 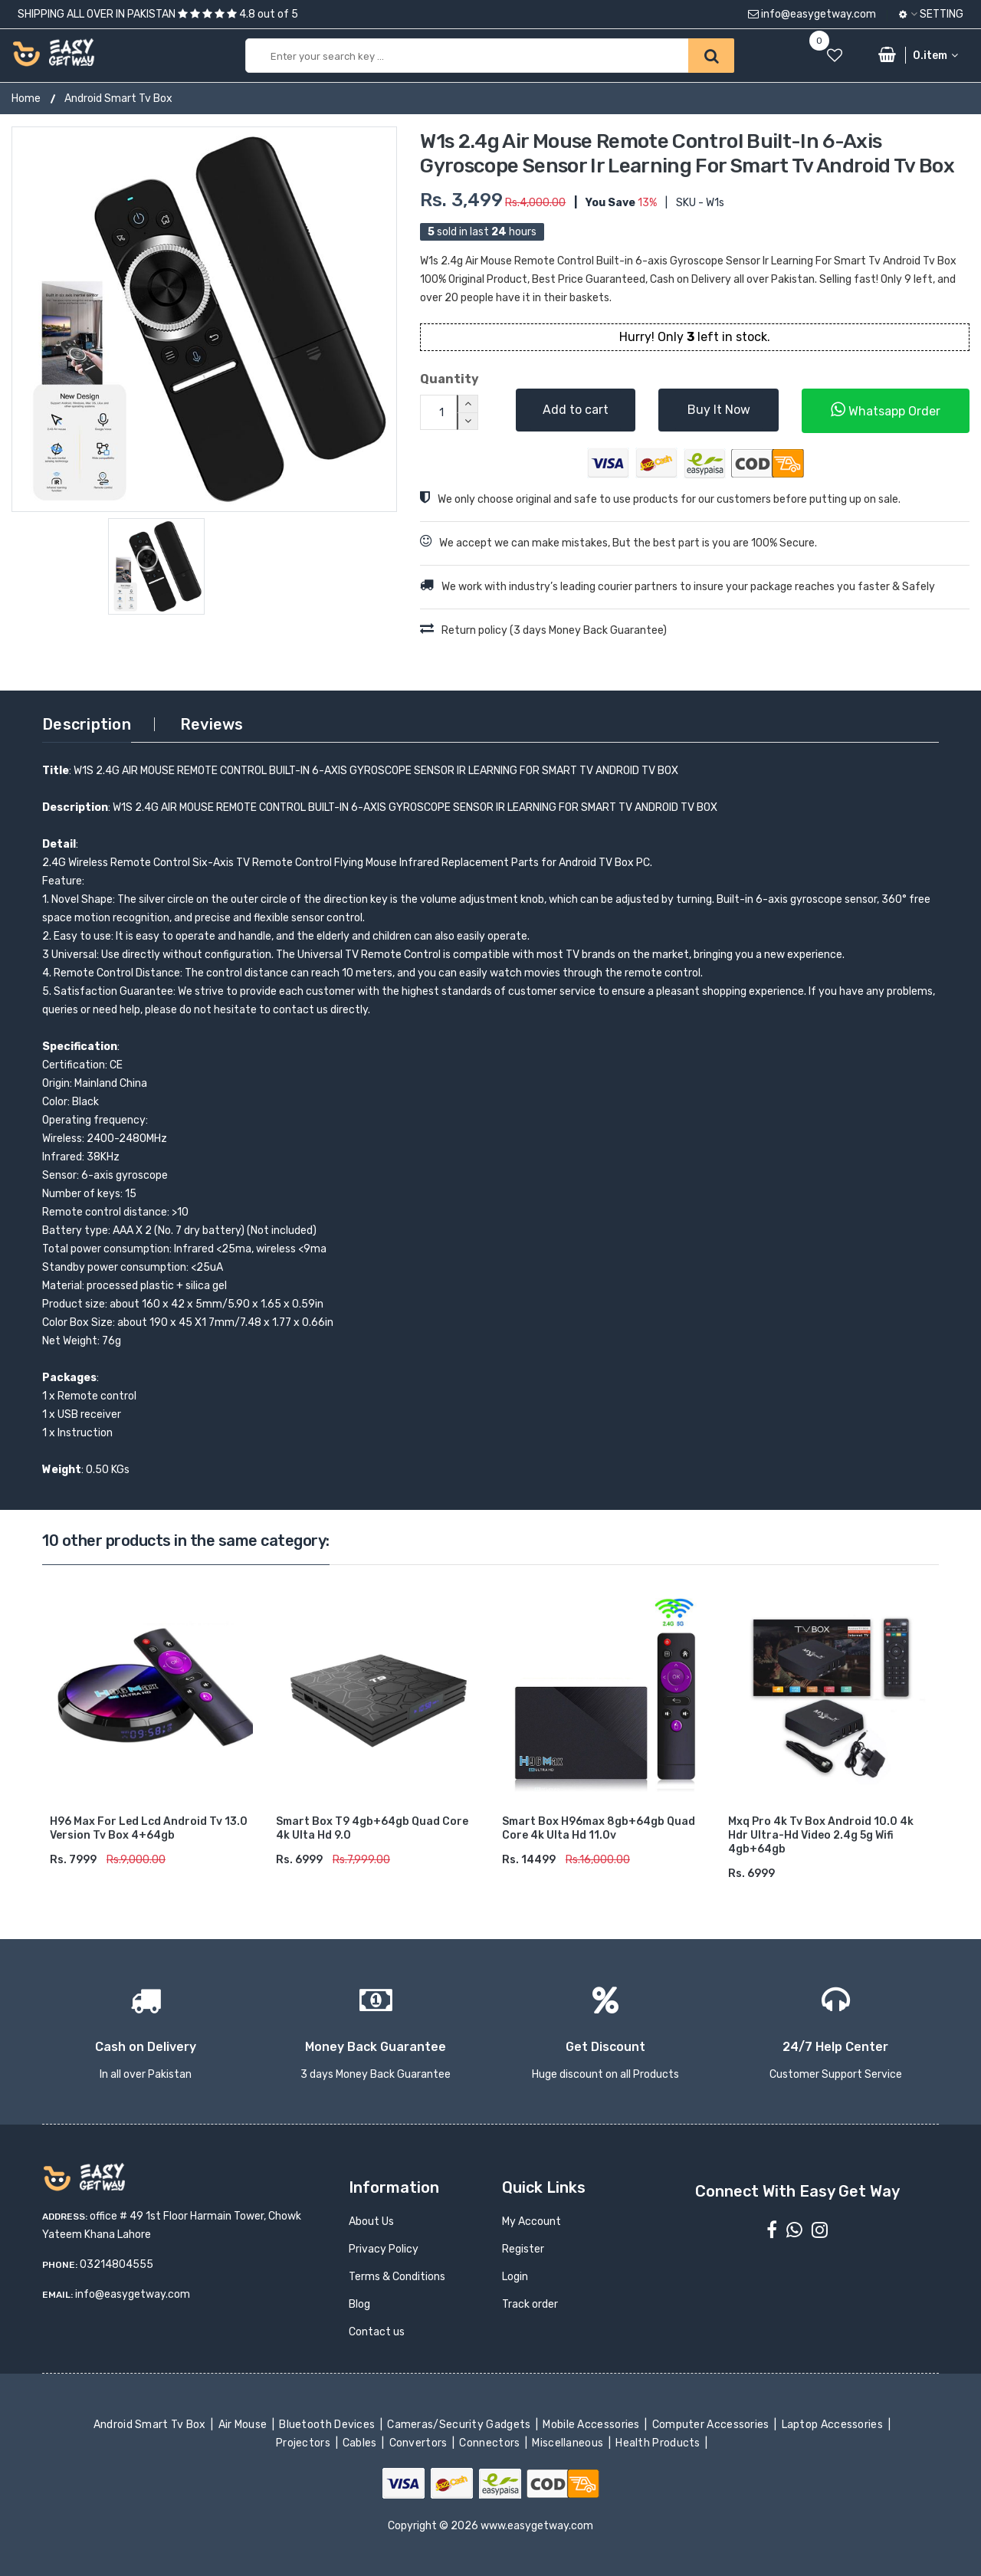 I want to click on Bluetooth Devices, so click(x=328, y=2424).